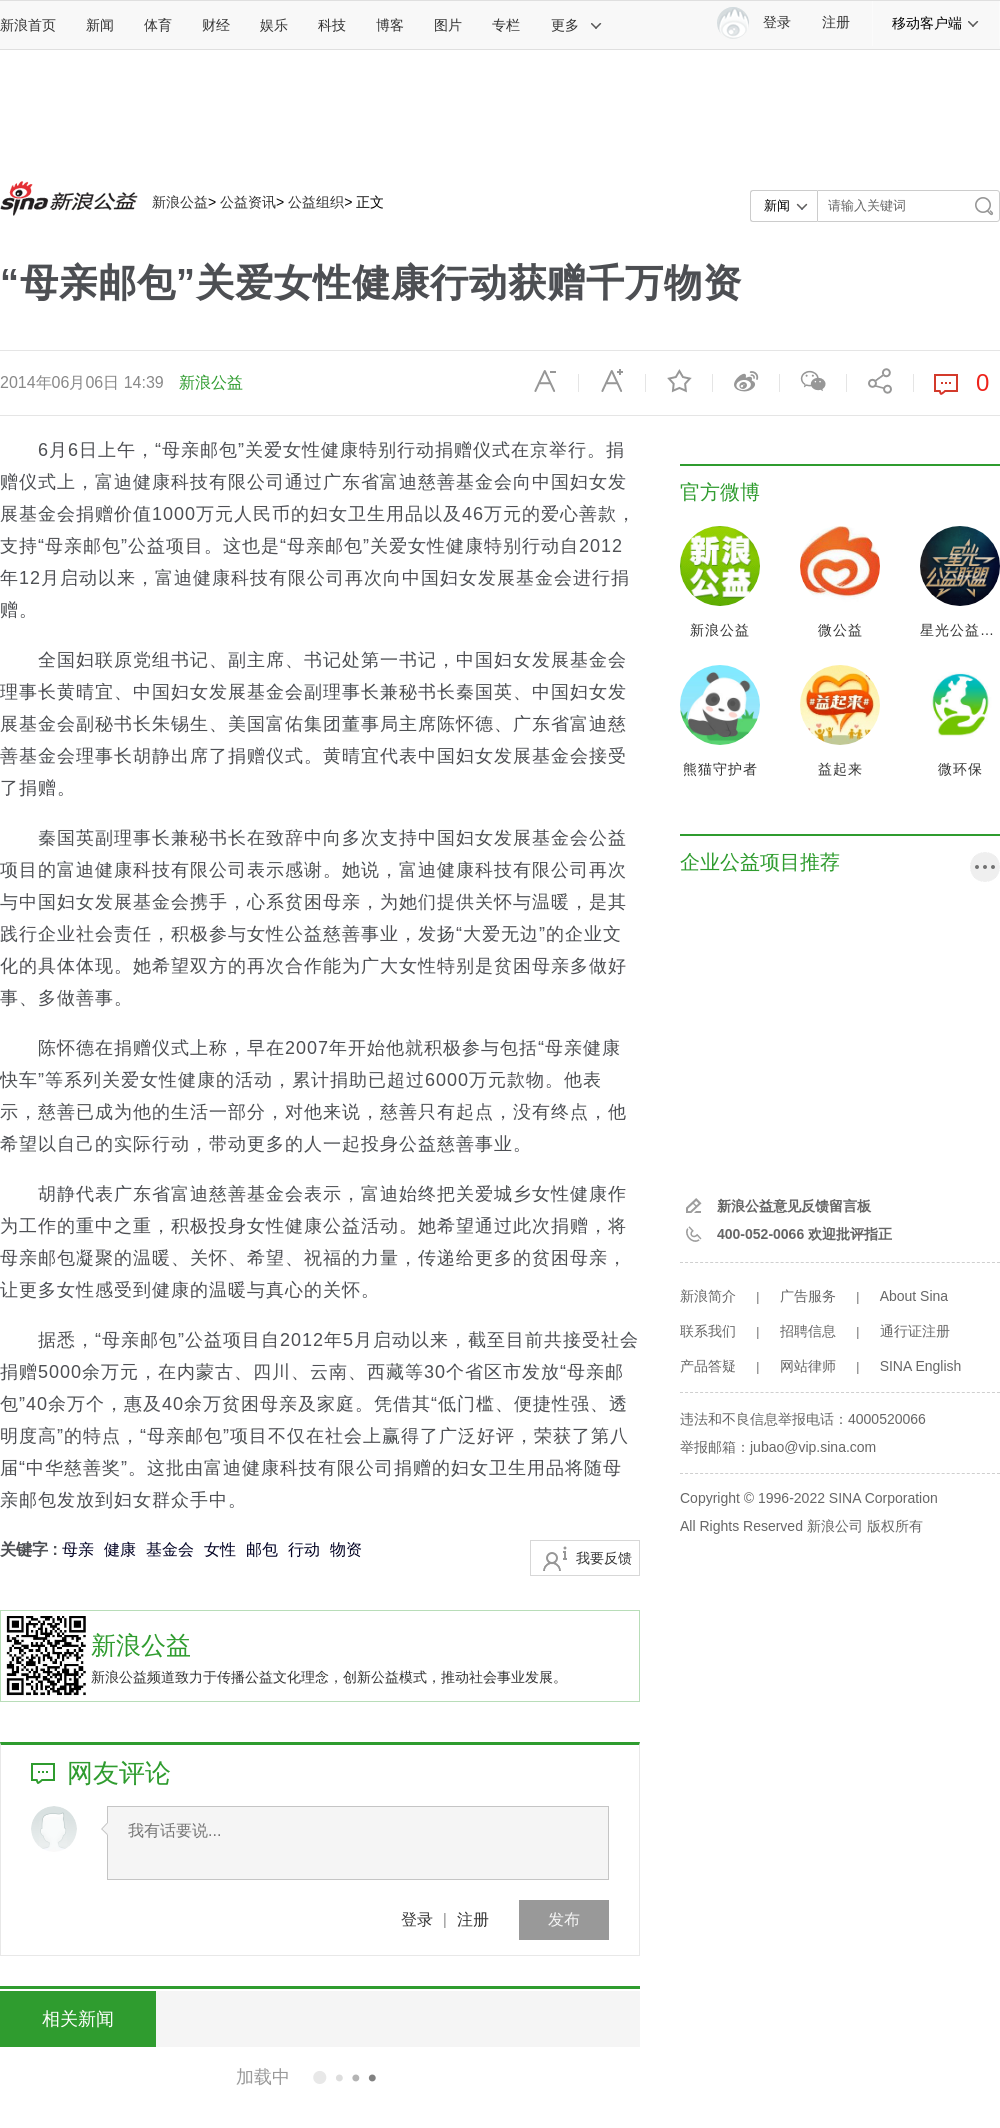 The width and height of the screenshot is (1000, 2128). What do you see at coordinates (220, 1549) in the screenshot?
I see `女性` at bounding box center [220, 1549].